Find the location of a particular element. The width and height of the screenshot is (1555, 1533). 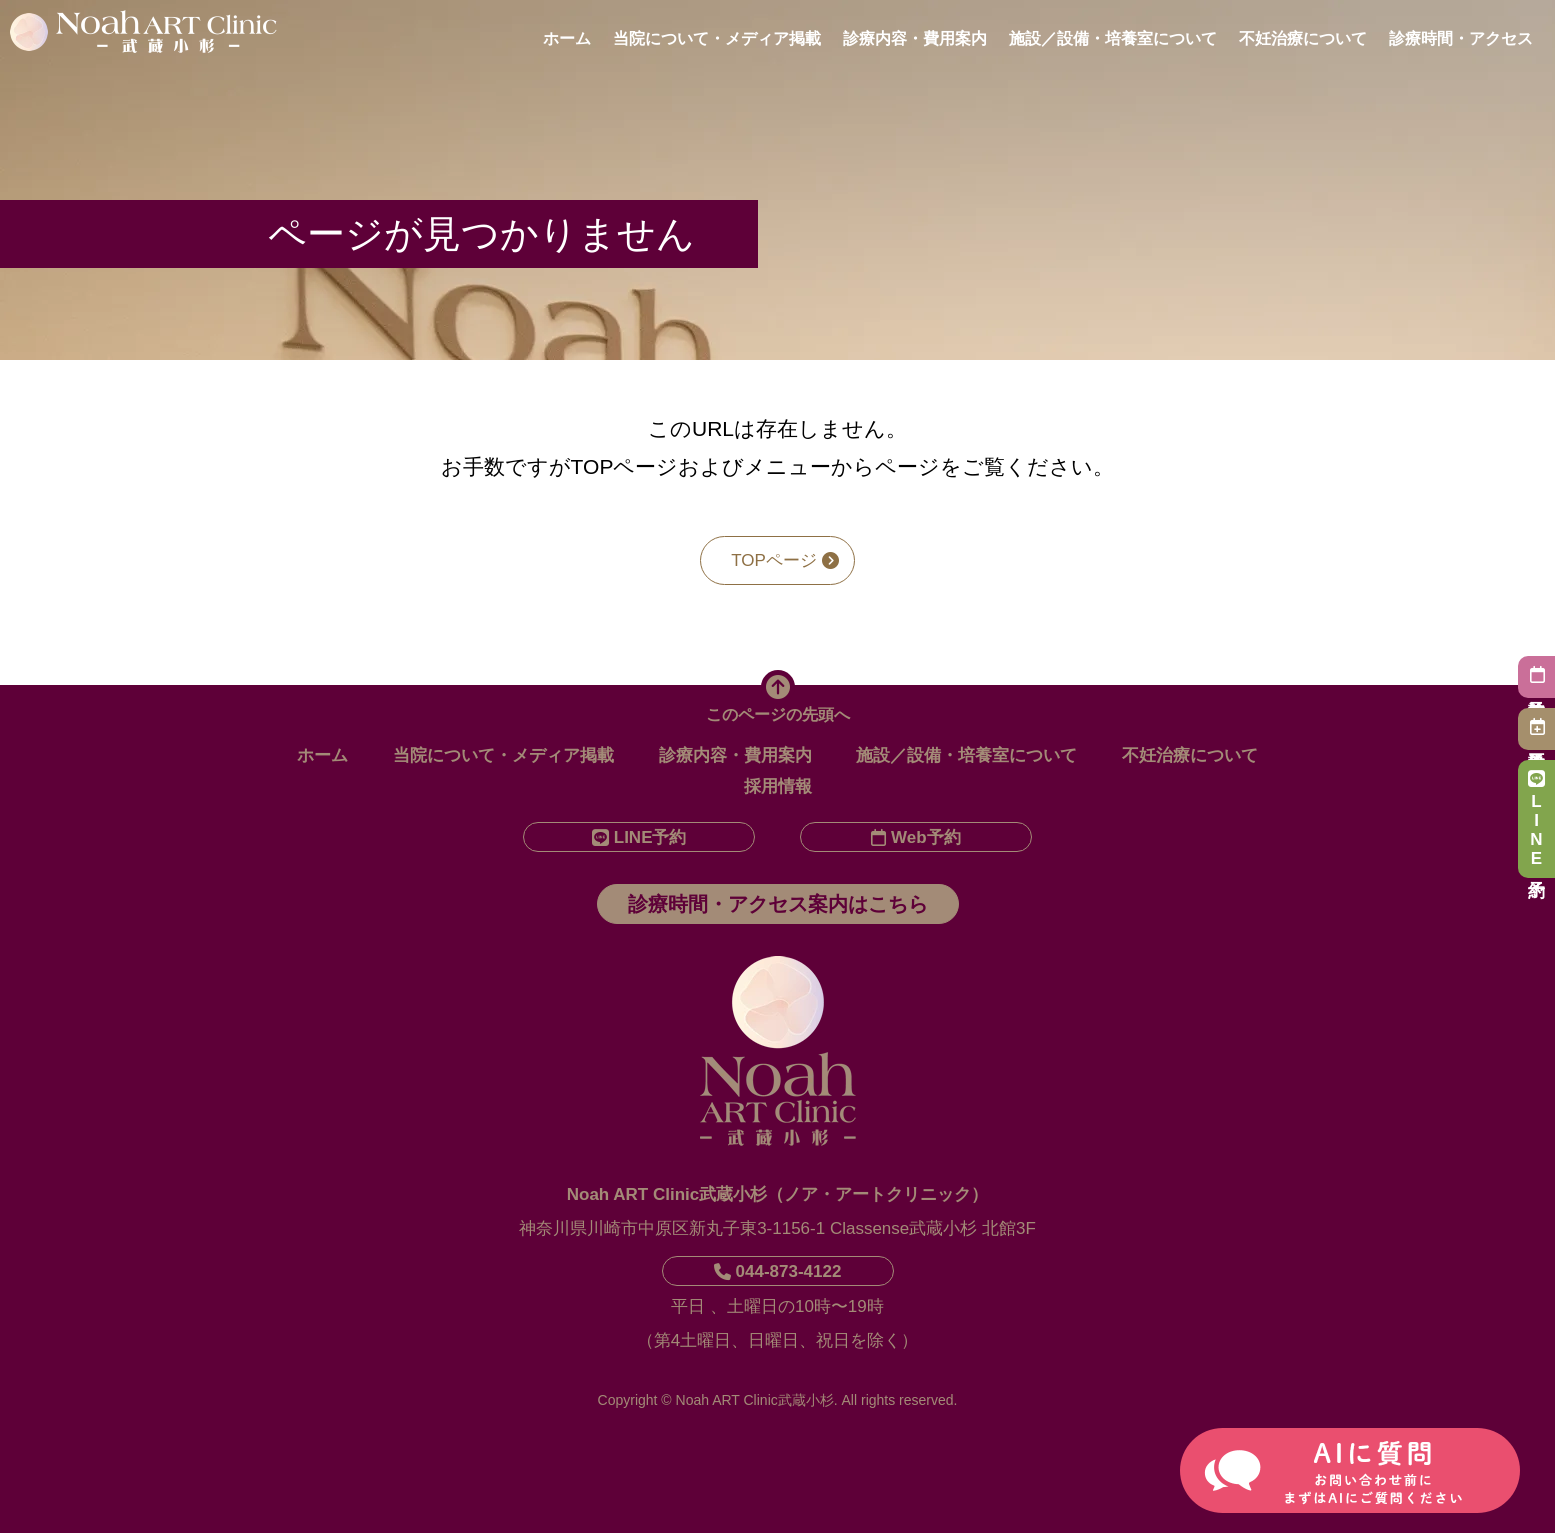

施設／設備・培養室について is located at coordinates (1113, 38).